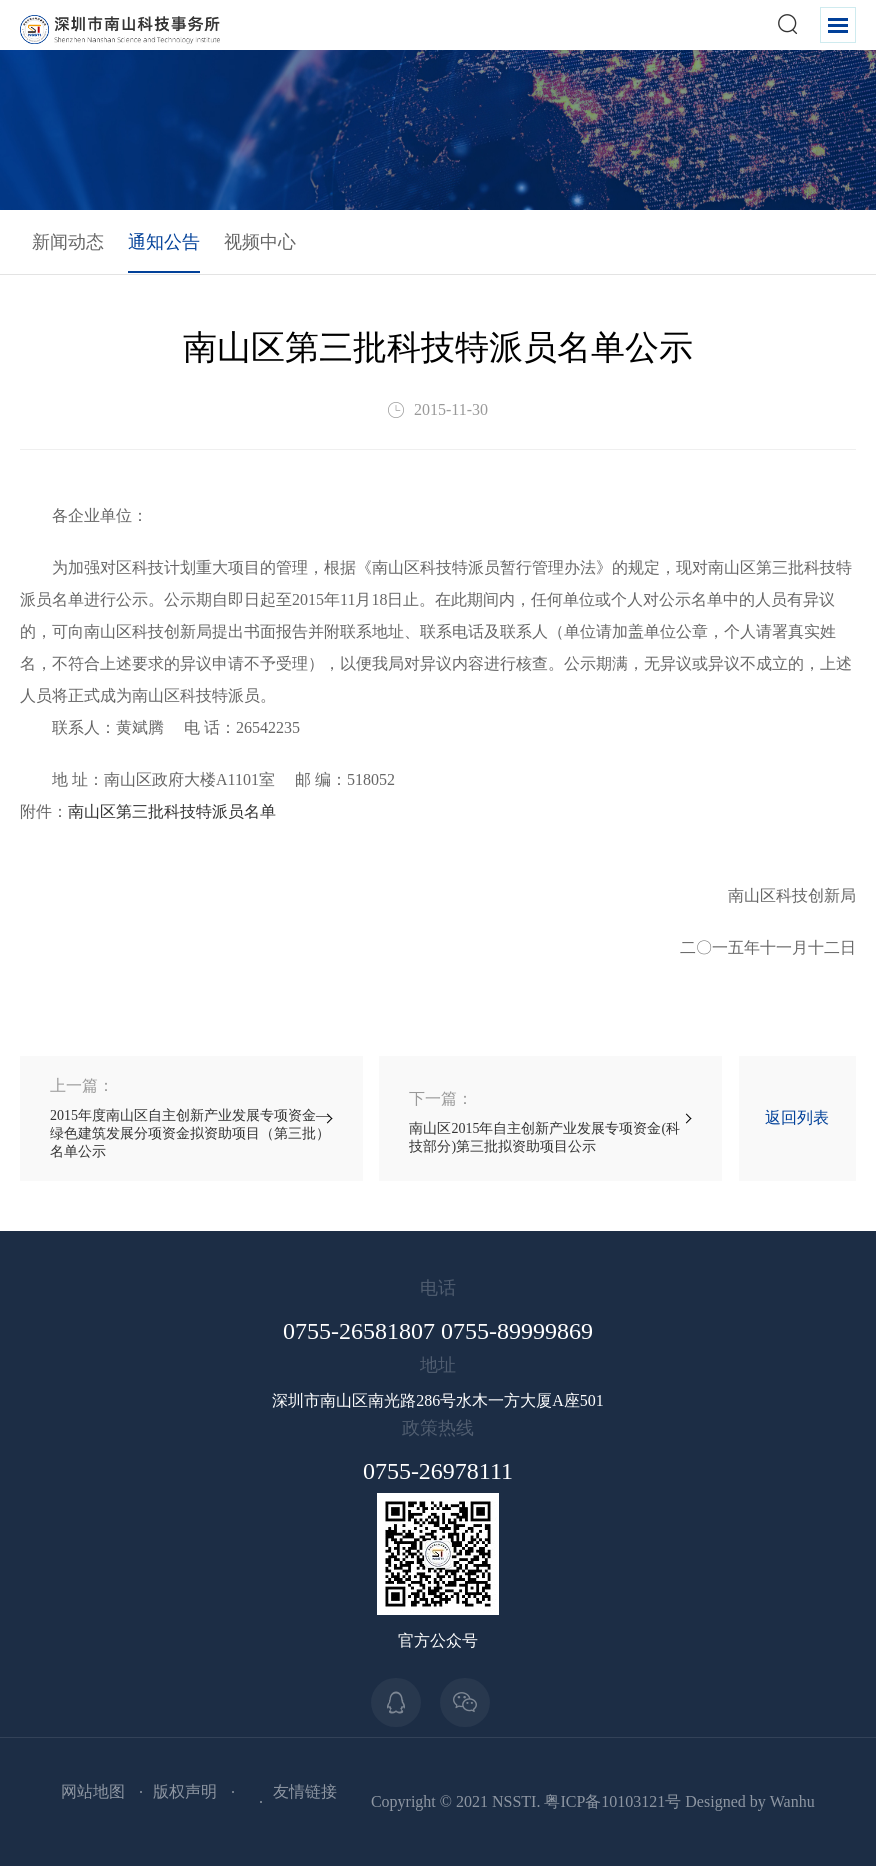 Image resolution: width=876 pixels, height=1866 pixels. What do you see at coordinates (185, 1791) in the screenshot?
I see `版权声明` at bounding box center [185, 1791].